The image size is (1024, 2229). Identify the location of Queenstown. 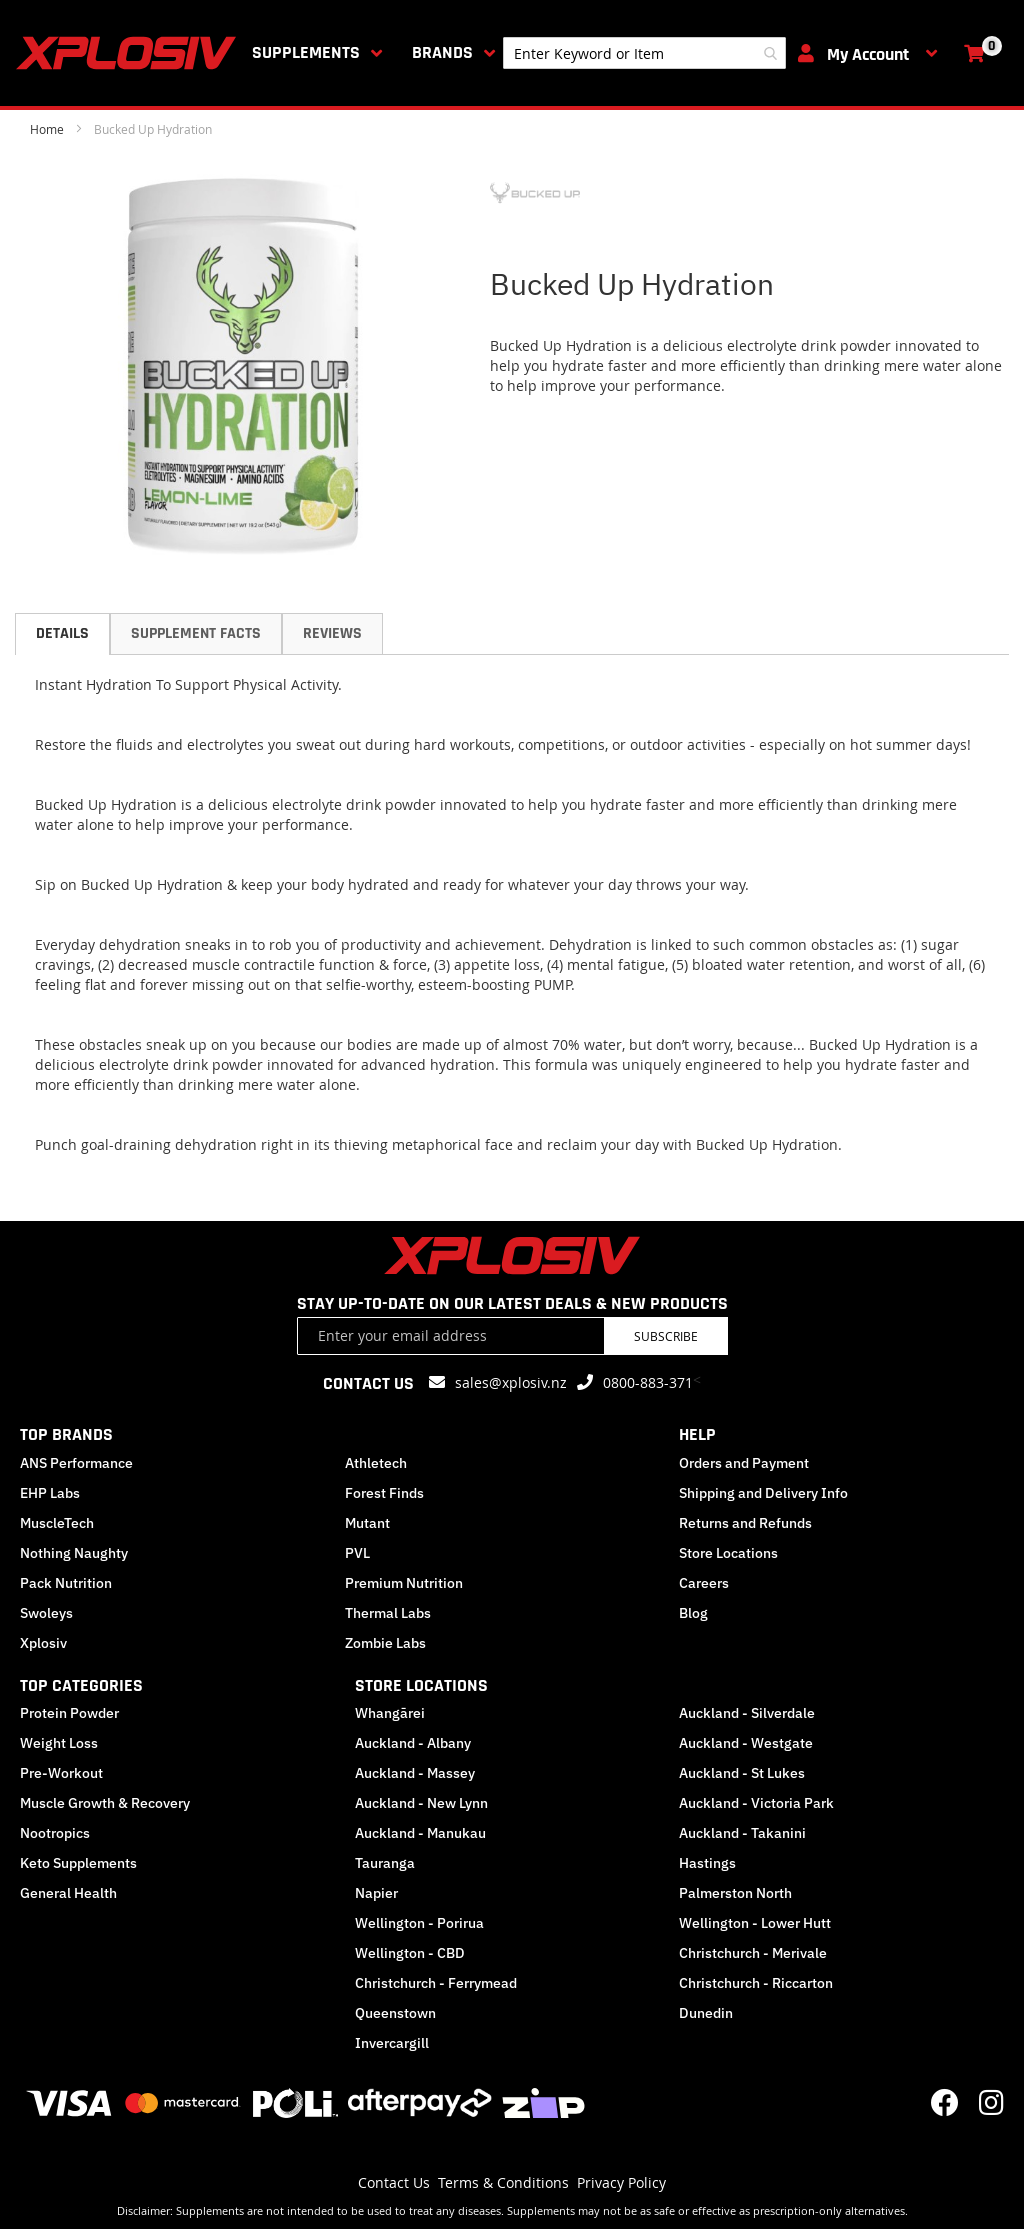
(395, 2013).